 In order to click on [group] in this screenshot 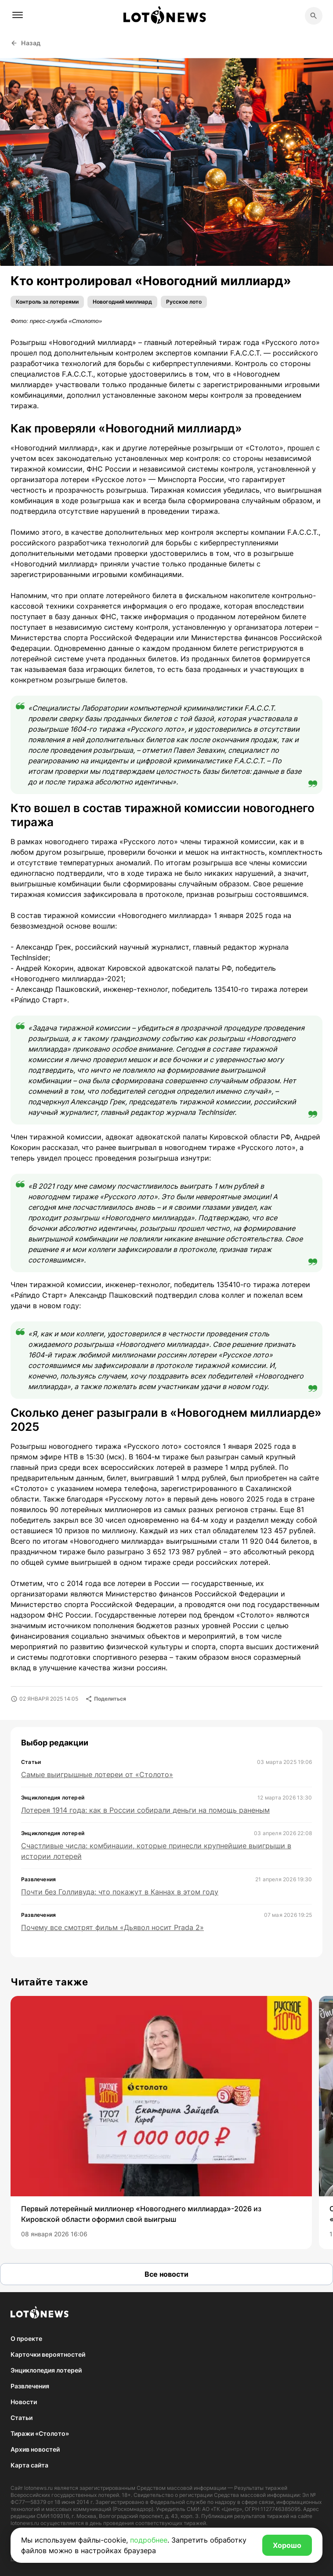, I will do `click(161, 2122)`.